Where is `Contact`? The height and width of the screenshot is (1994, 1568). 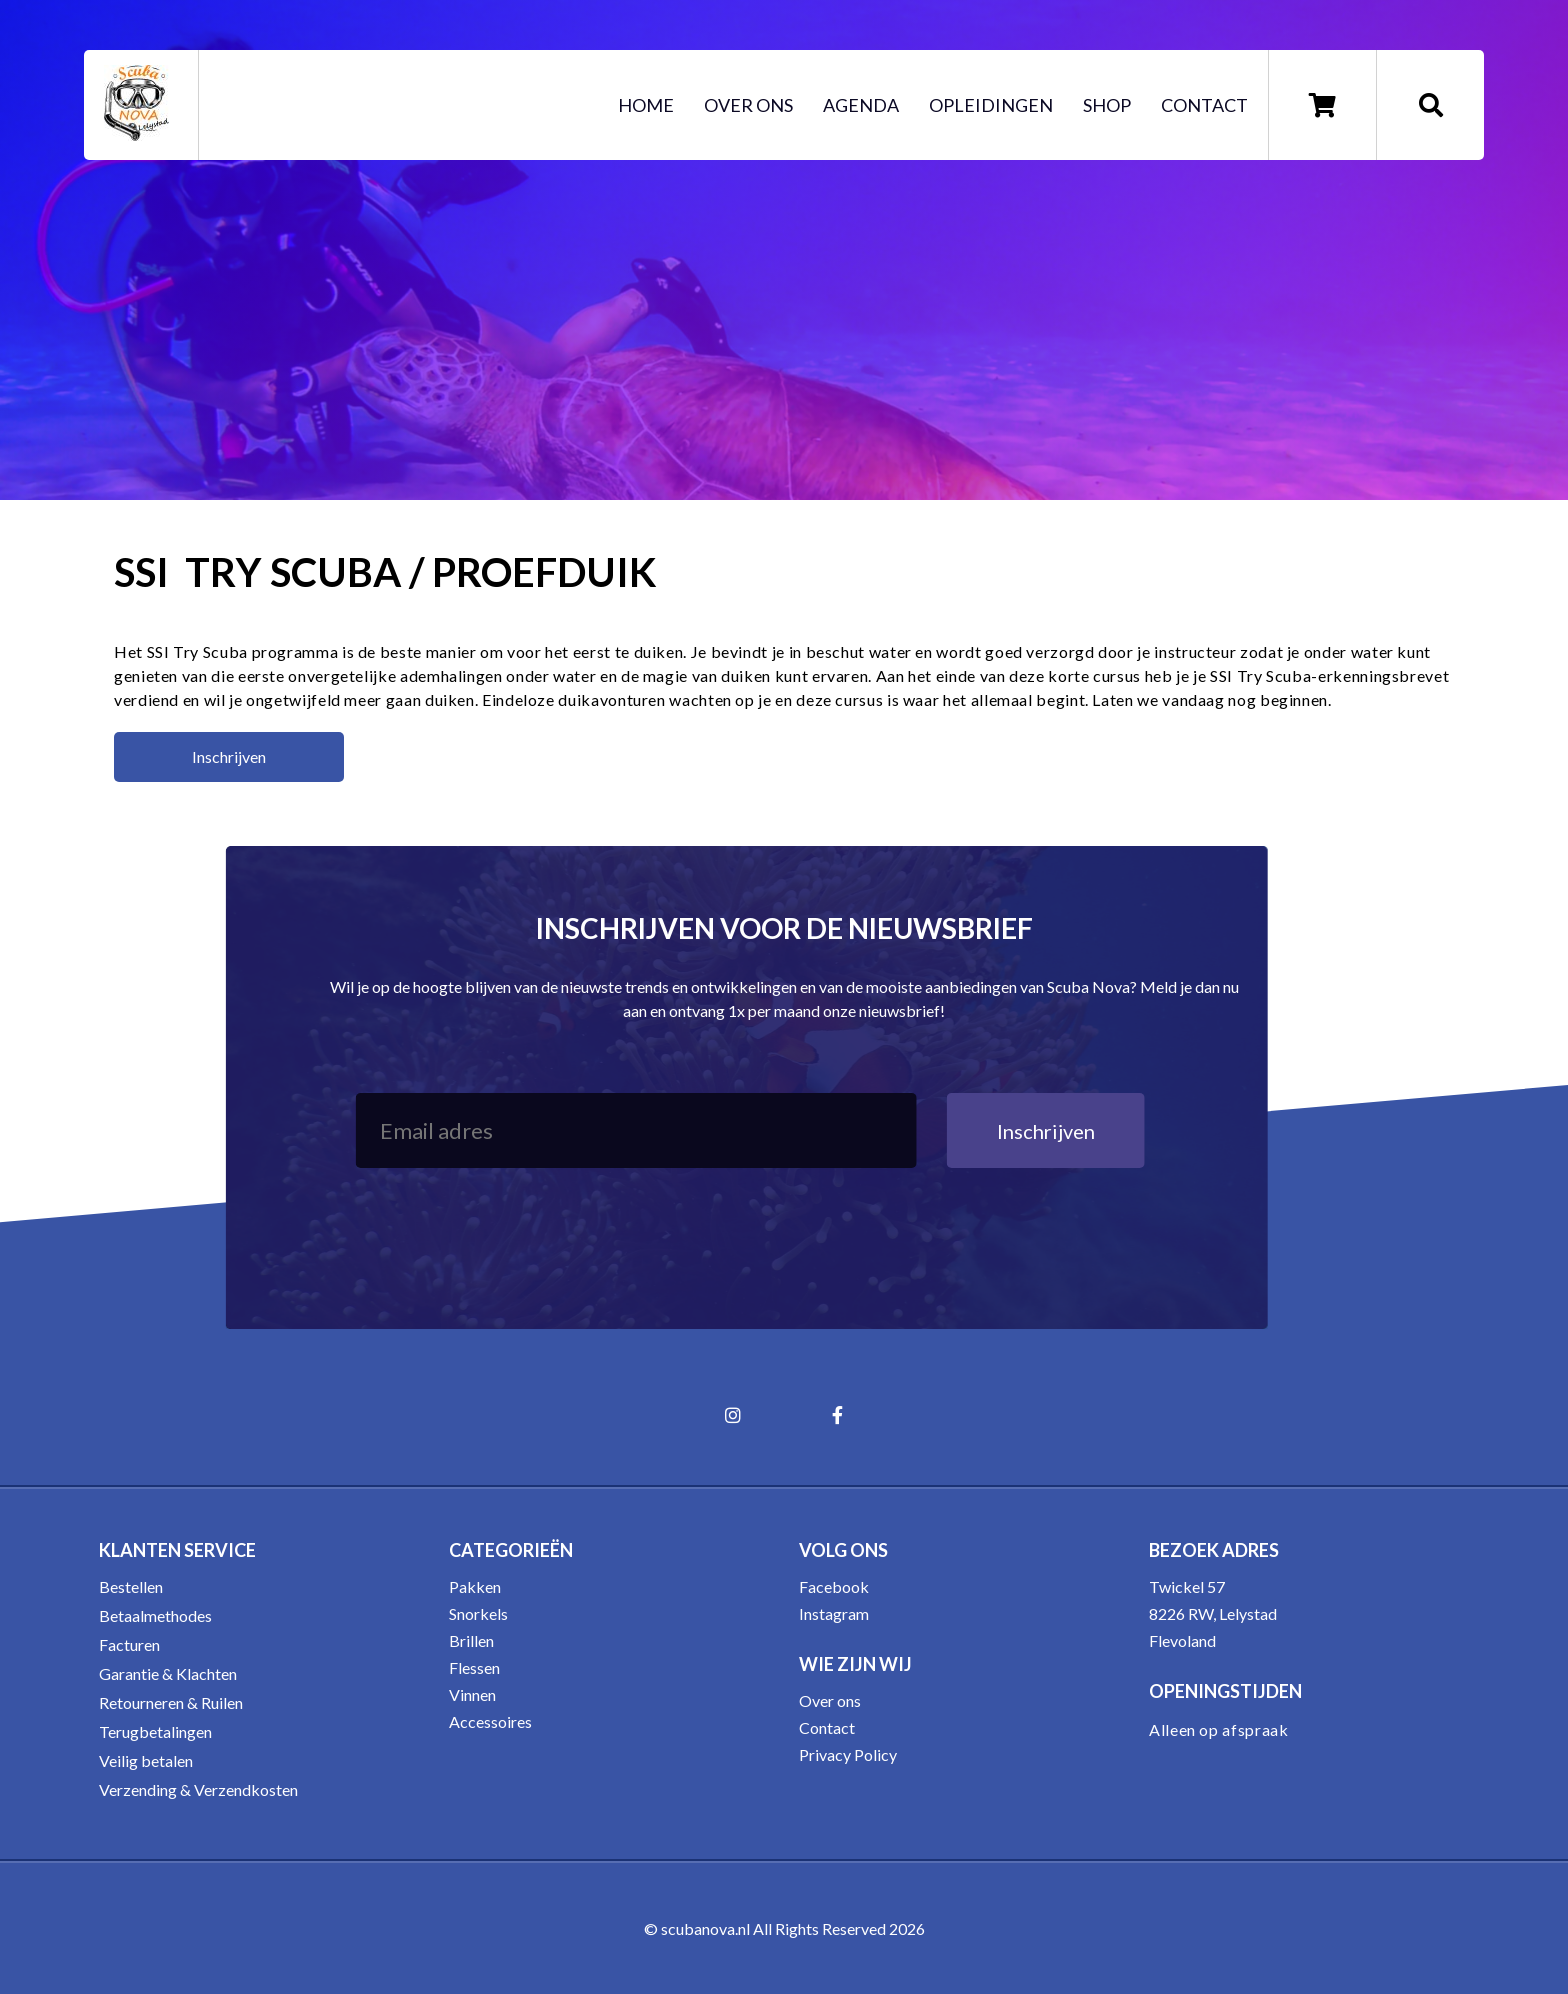 Contact is located at coordinates (1204, 105).